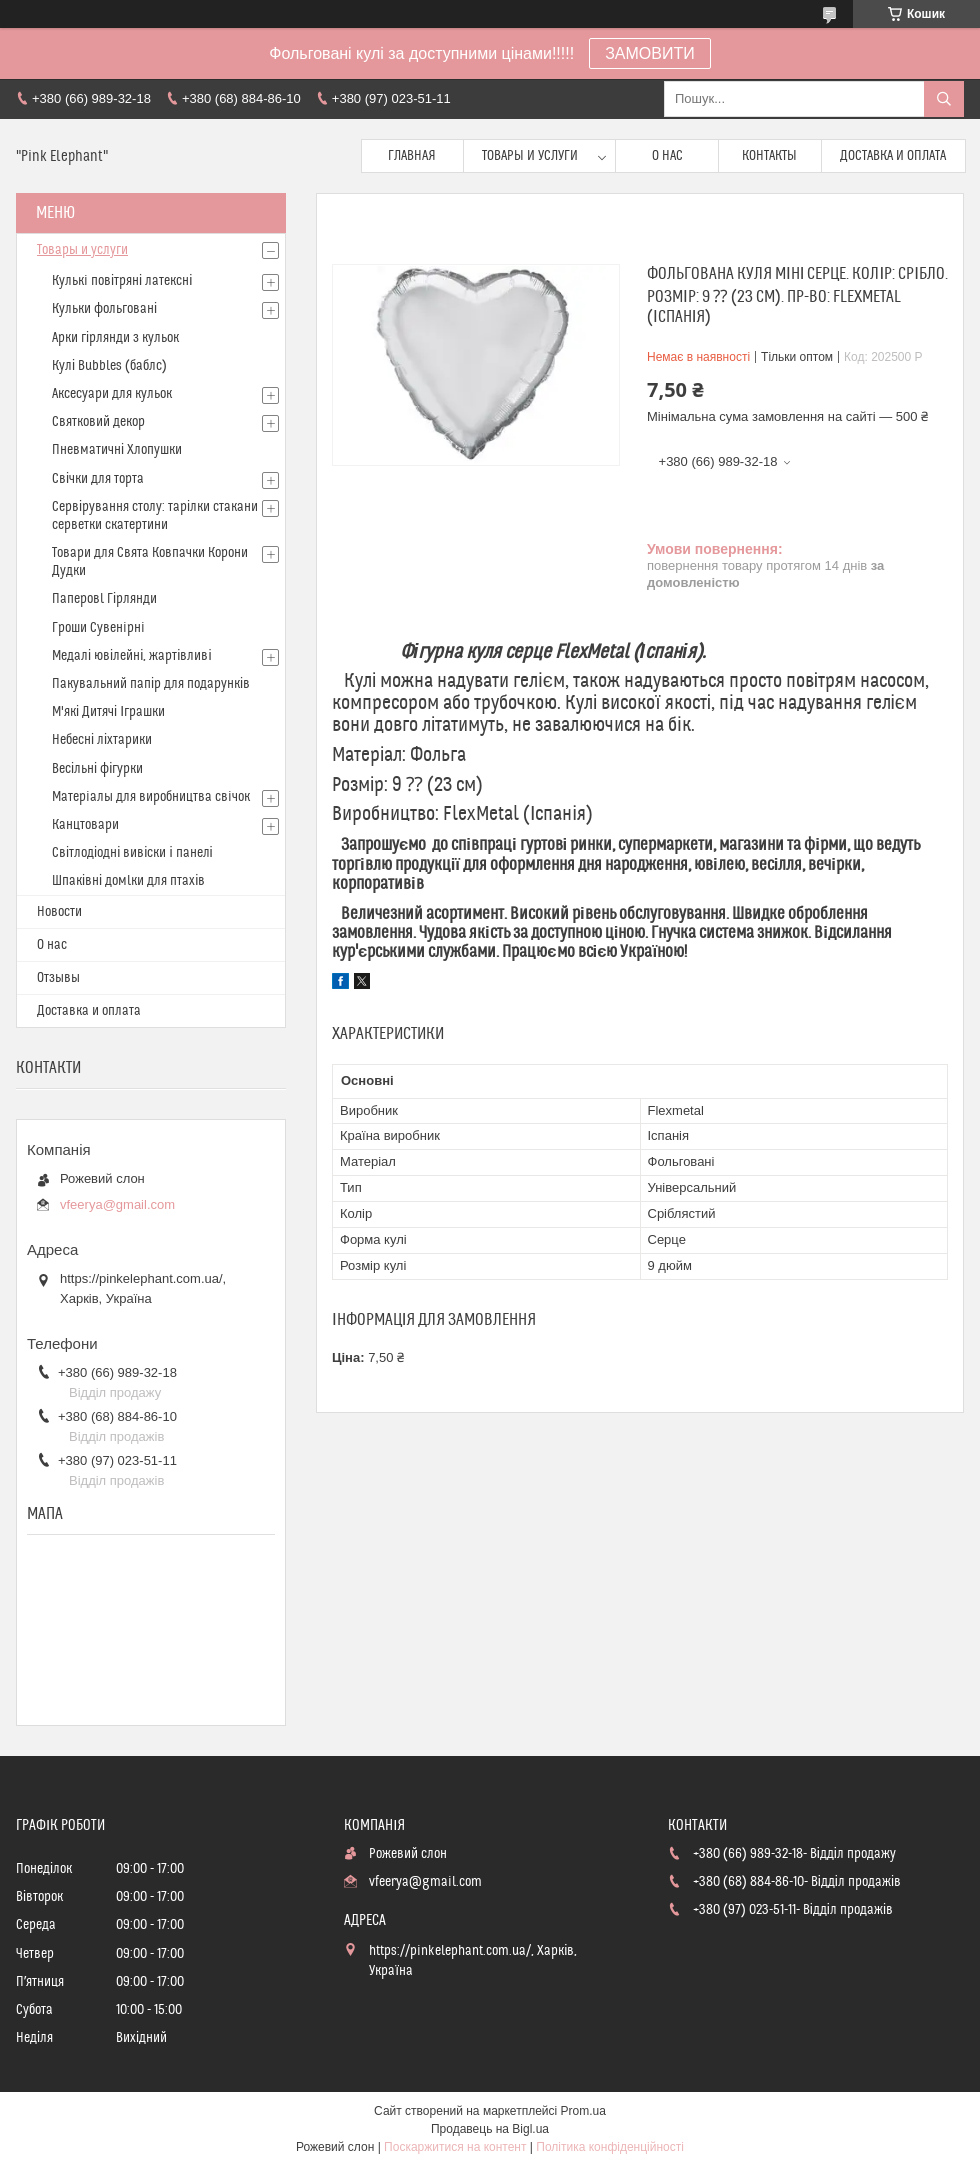 This screenshot has width=980, height=2166. What do you see at coordinates (610, 2147) in the screenshot?
I see `Політика конфіденційності` at bounding box center [610, 2147].